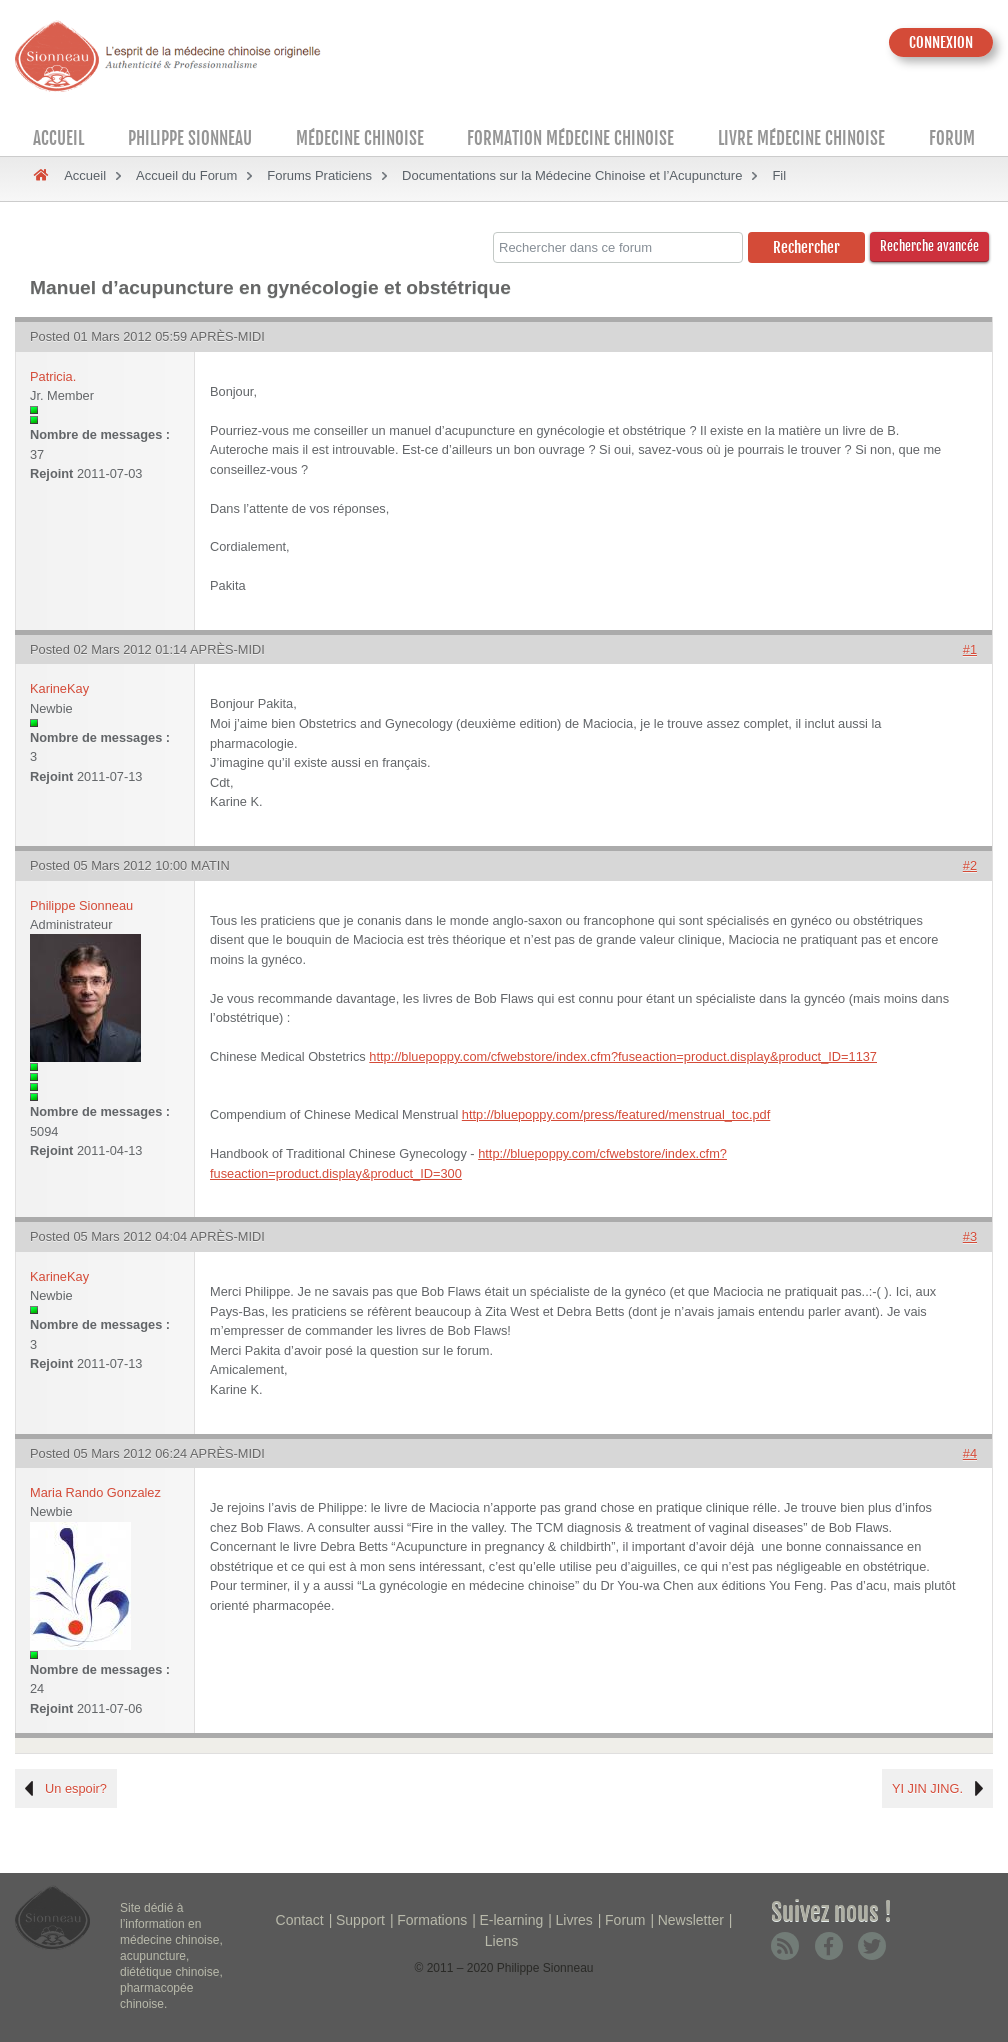 Image resolution: width=1008 pixels, height=2042 pixels. What do you see at coordinates (616, 1114) in the screenshot?
I see `http://bluepoppy.com/press/featured/menstrual_toc.pdf` at bounding box center [616, 1114].